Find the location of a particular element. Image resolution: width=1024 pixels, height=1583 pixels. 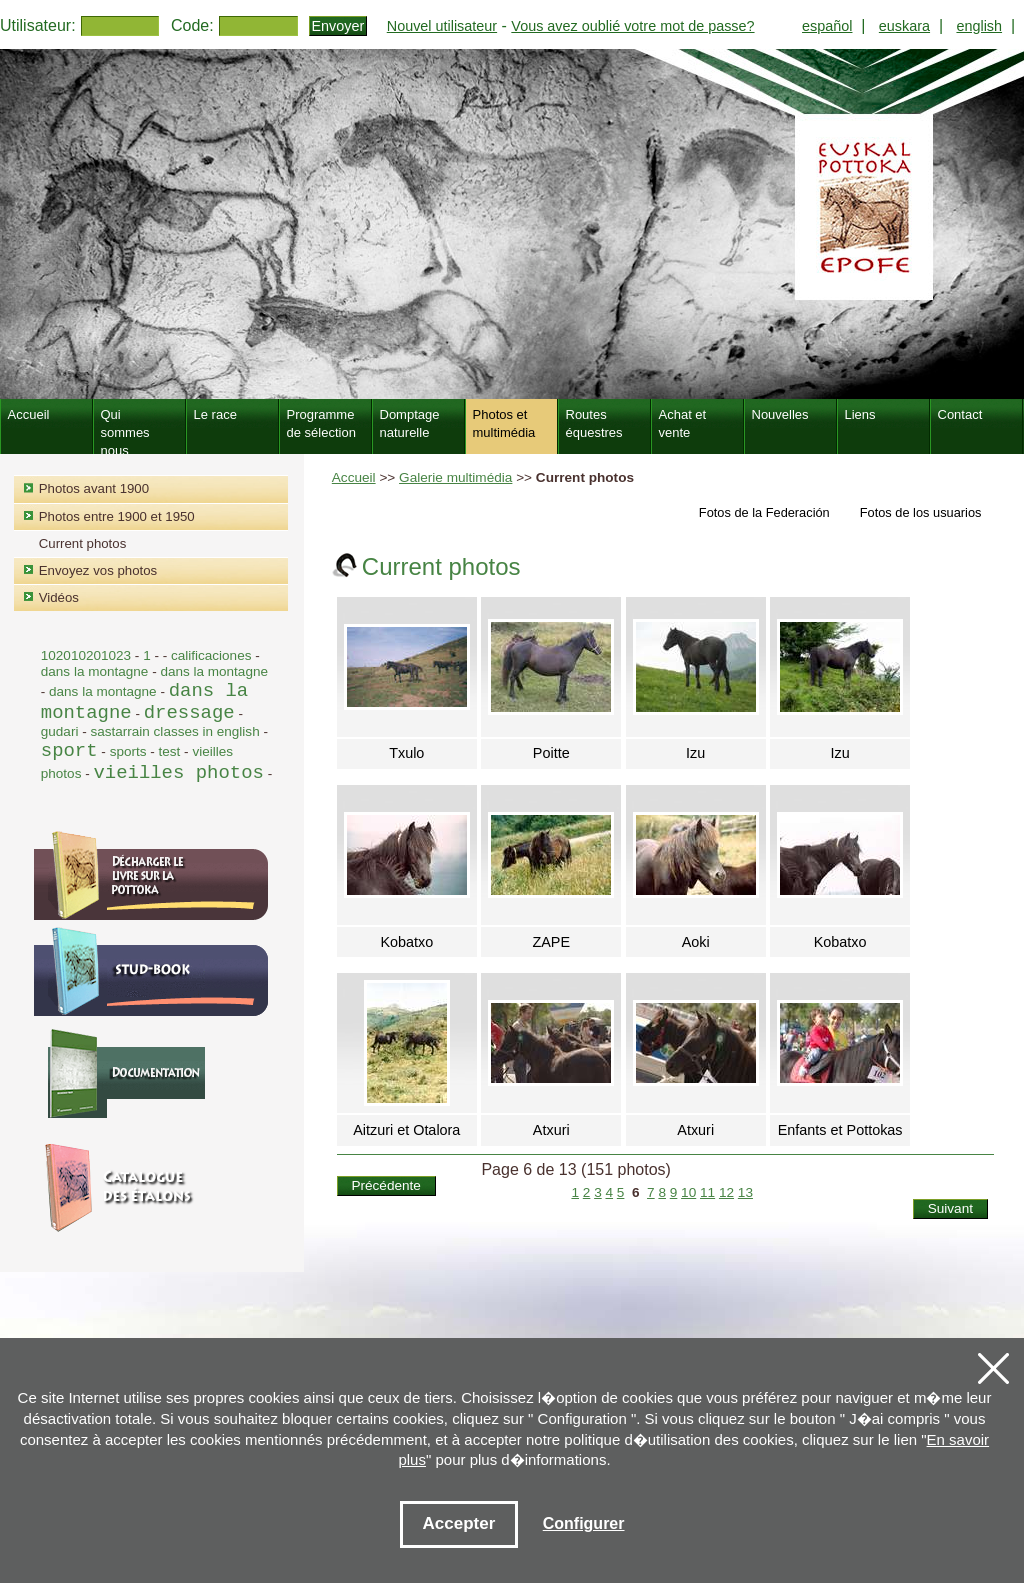

102010201023 is located at coordinates (86, 655).